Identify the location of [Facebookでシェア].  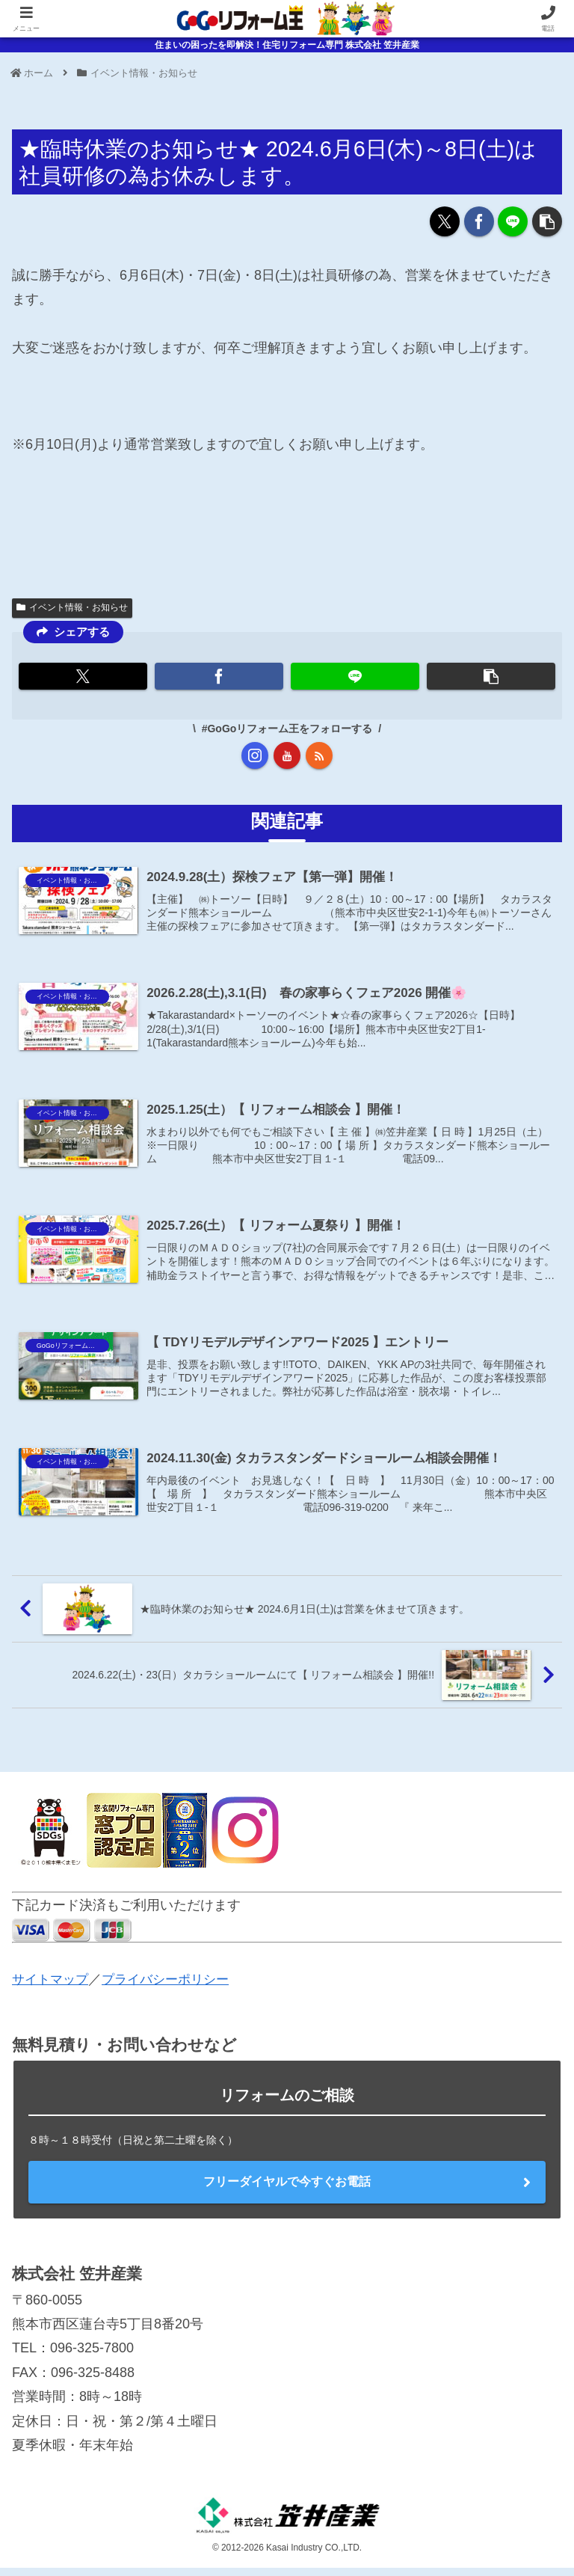
(479, 221).